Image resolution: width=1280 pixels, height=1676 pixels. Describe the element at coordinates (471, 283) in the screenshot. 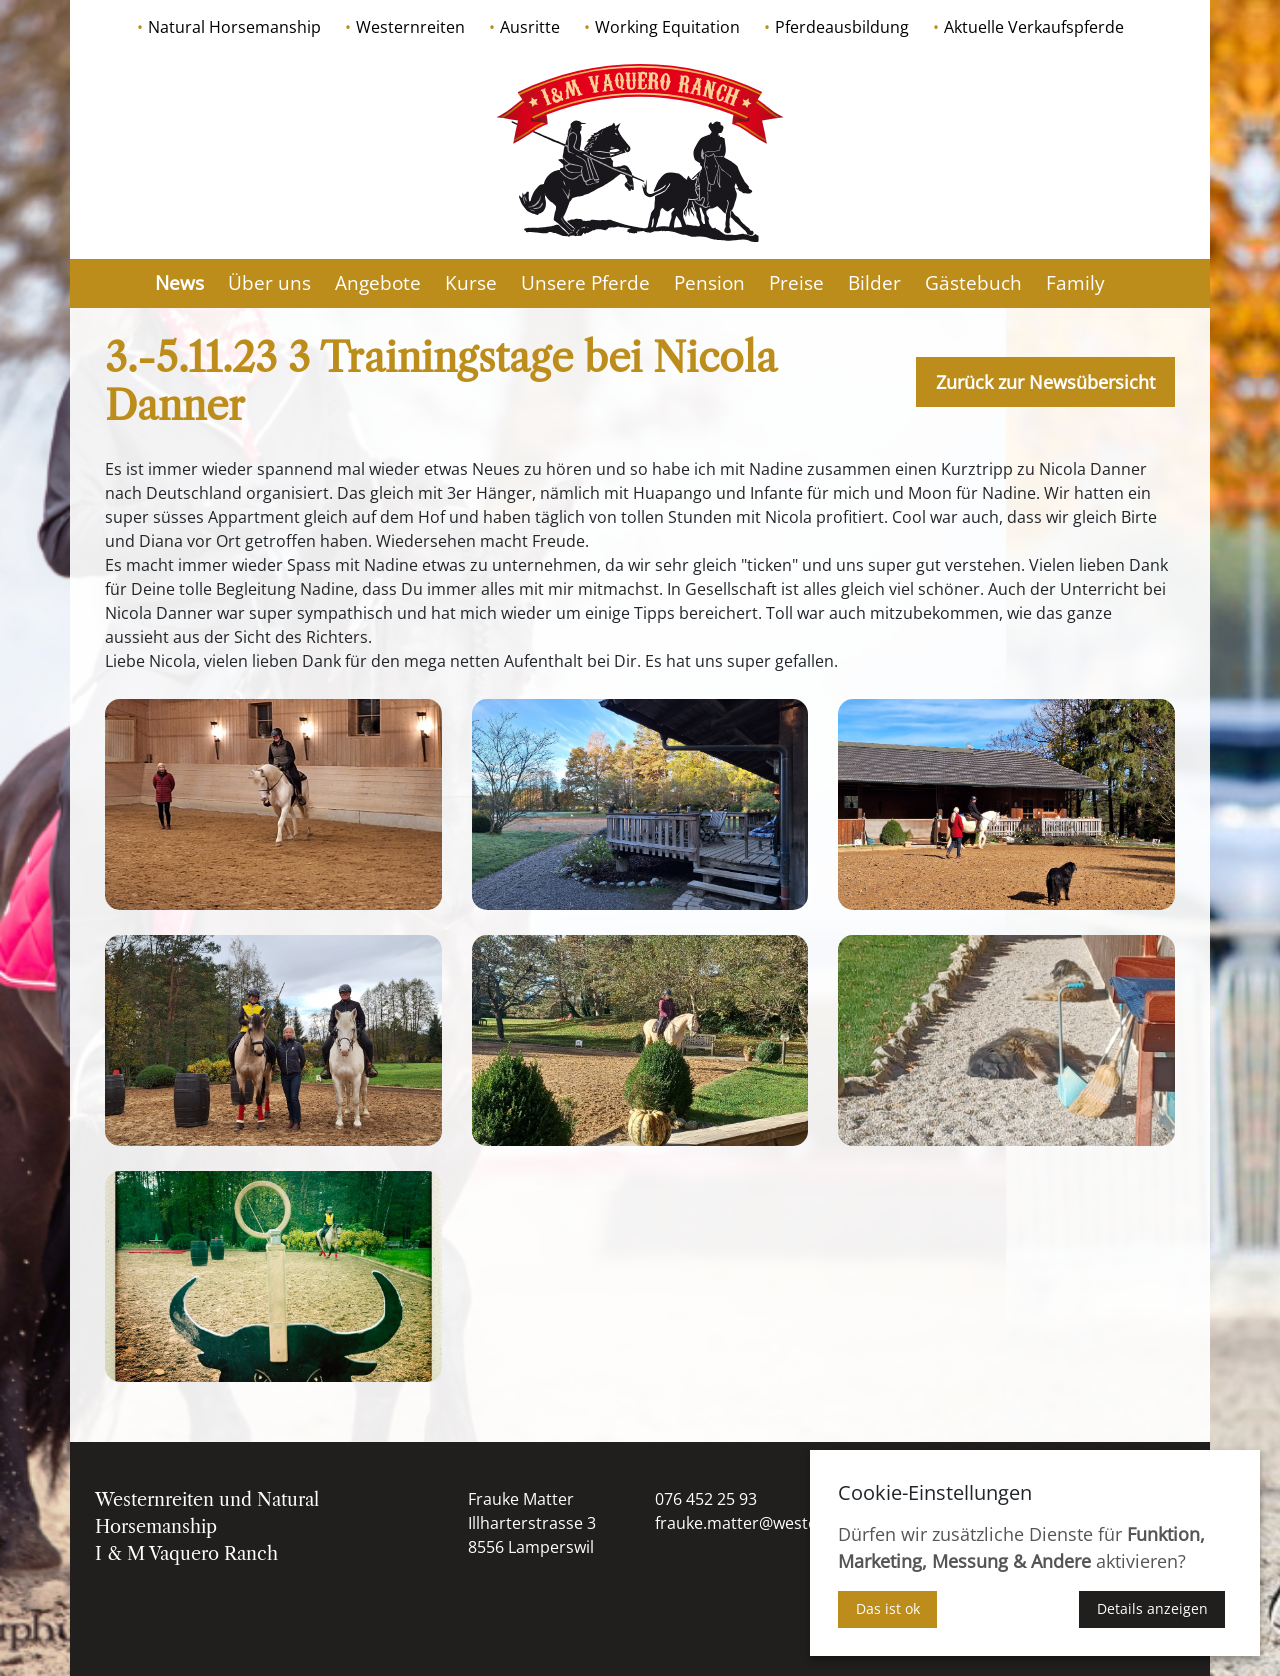

I see `Kurse` at that location.